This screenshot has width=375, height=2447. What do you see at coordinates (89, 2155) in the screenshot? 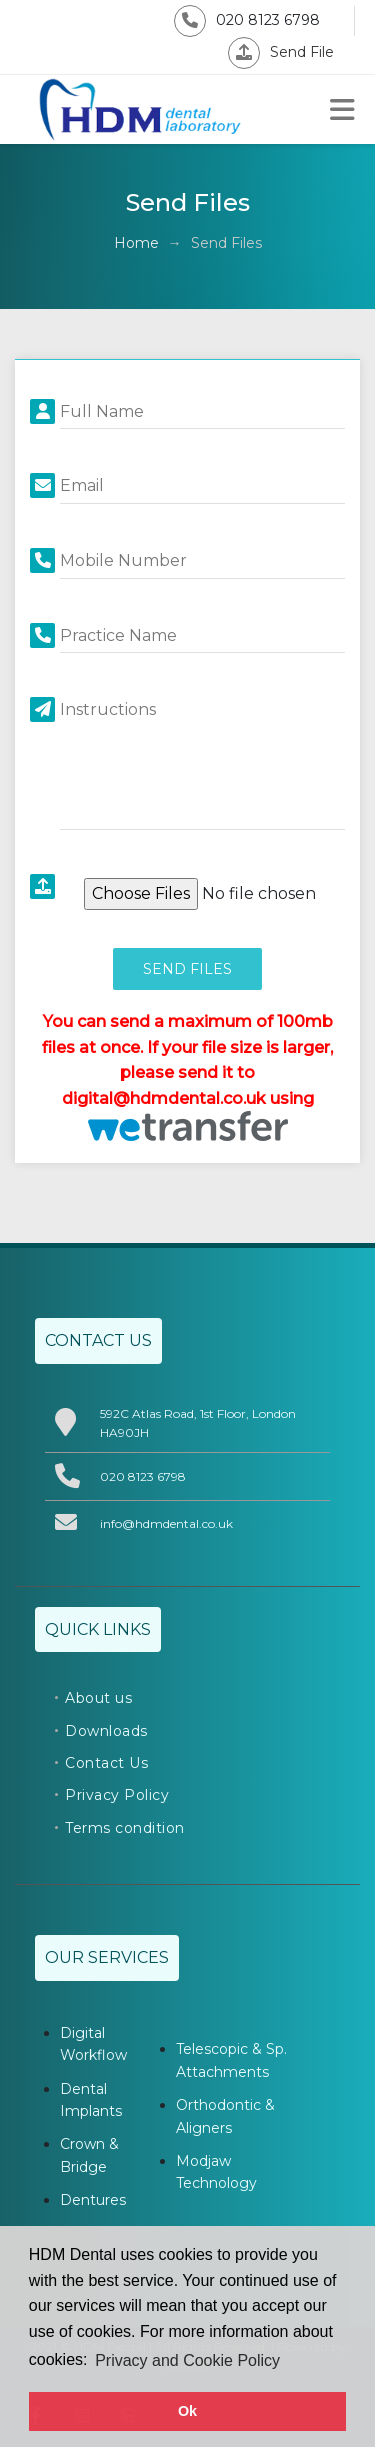
I see `Crown & Bridge` at bounding box center [89, 2155].